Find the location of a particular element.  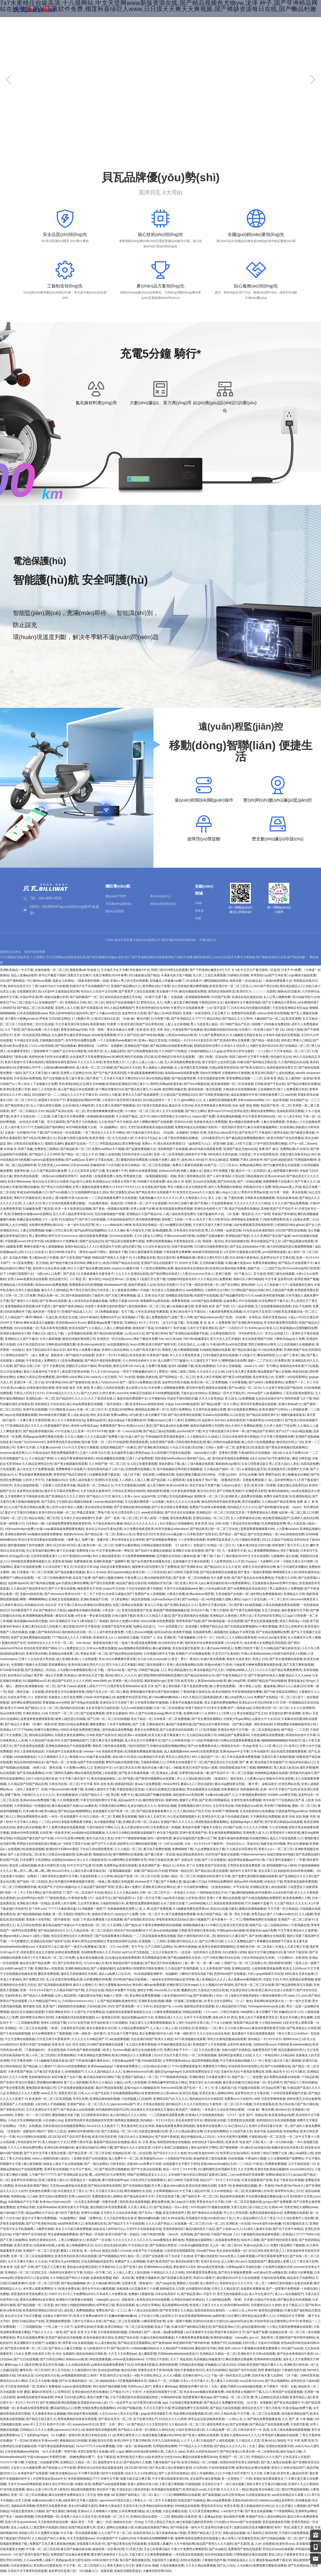

又大又粗 又爽又猛 is located at coordinates (263, 2475).